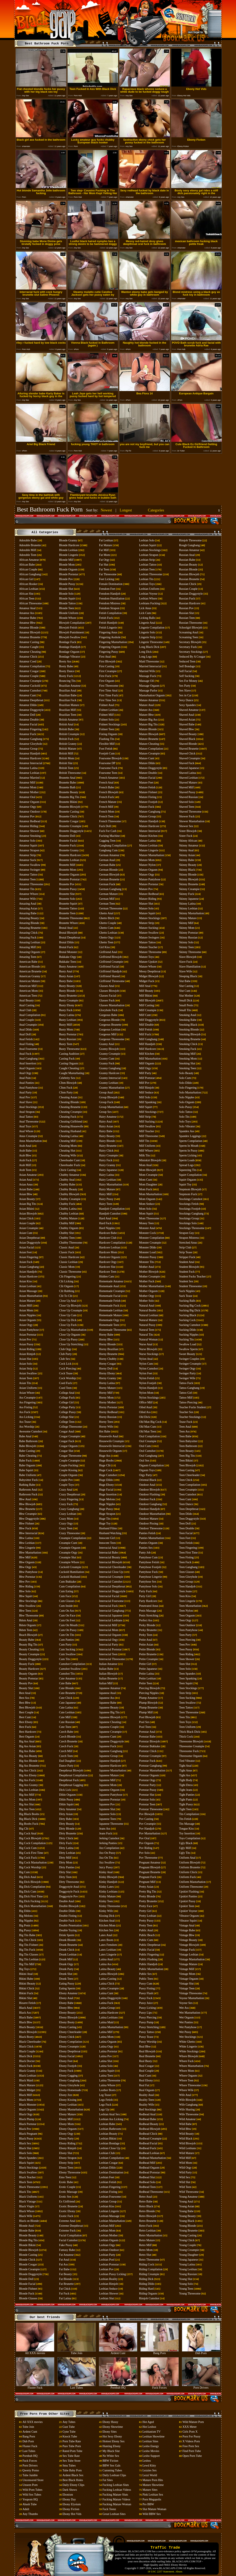 The height and width of the screenshot is (2576, 236). I want to click on Monster Anal, so click(147, 1228).